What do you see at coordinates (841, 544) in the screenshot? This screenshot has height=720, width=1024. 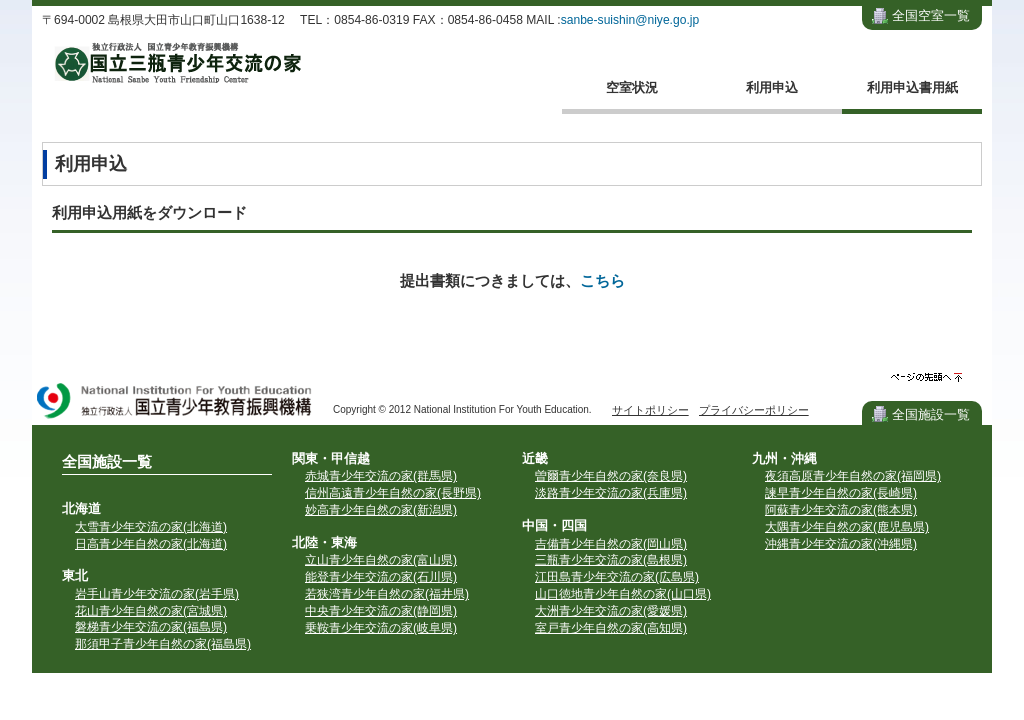 I see `沖縄青少年交流の家(沖縄県)` at bounding box center [841, 544].